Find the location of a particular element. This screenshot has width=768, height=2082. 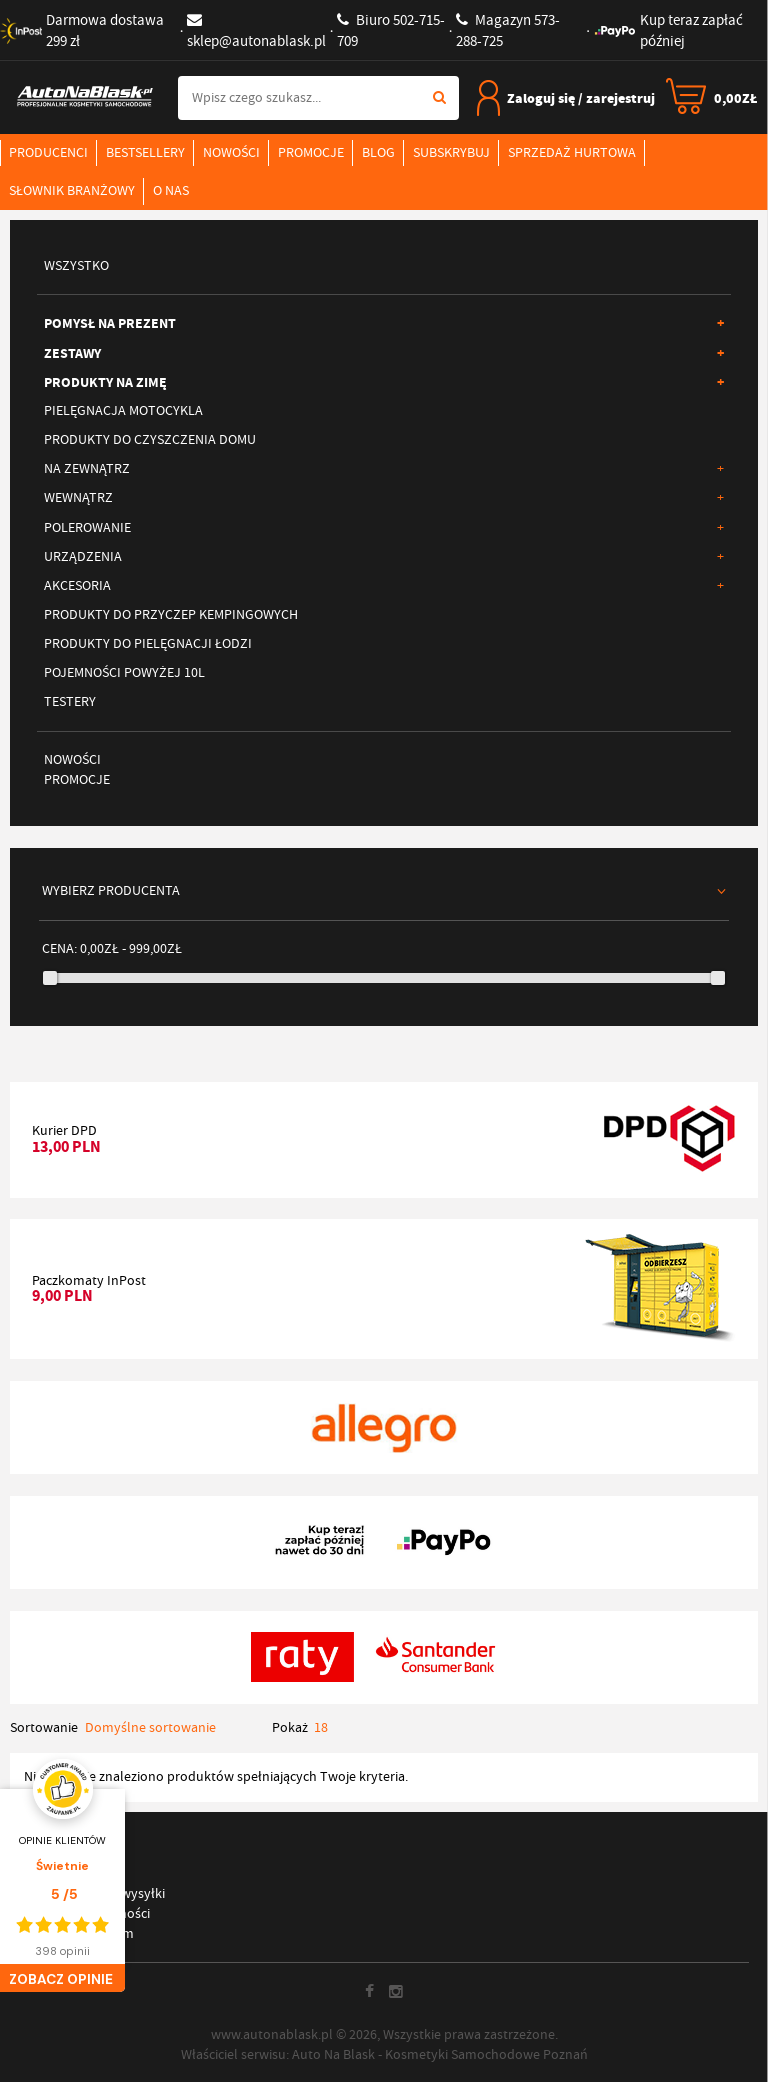

O nas is located at coordinates (171, 190).